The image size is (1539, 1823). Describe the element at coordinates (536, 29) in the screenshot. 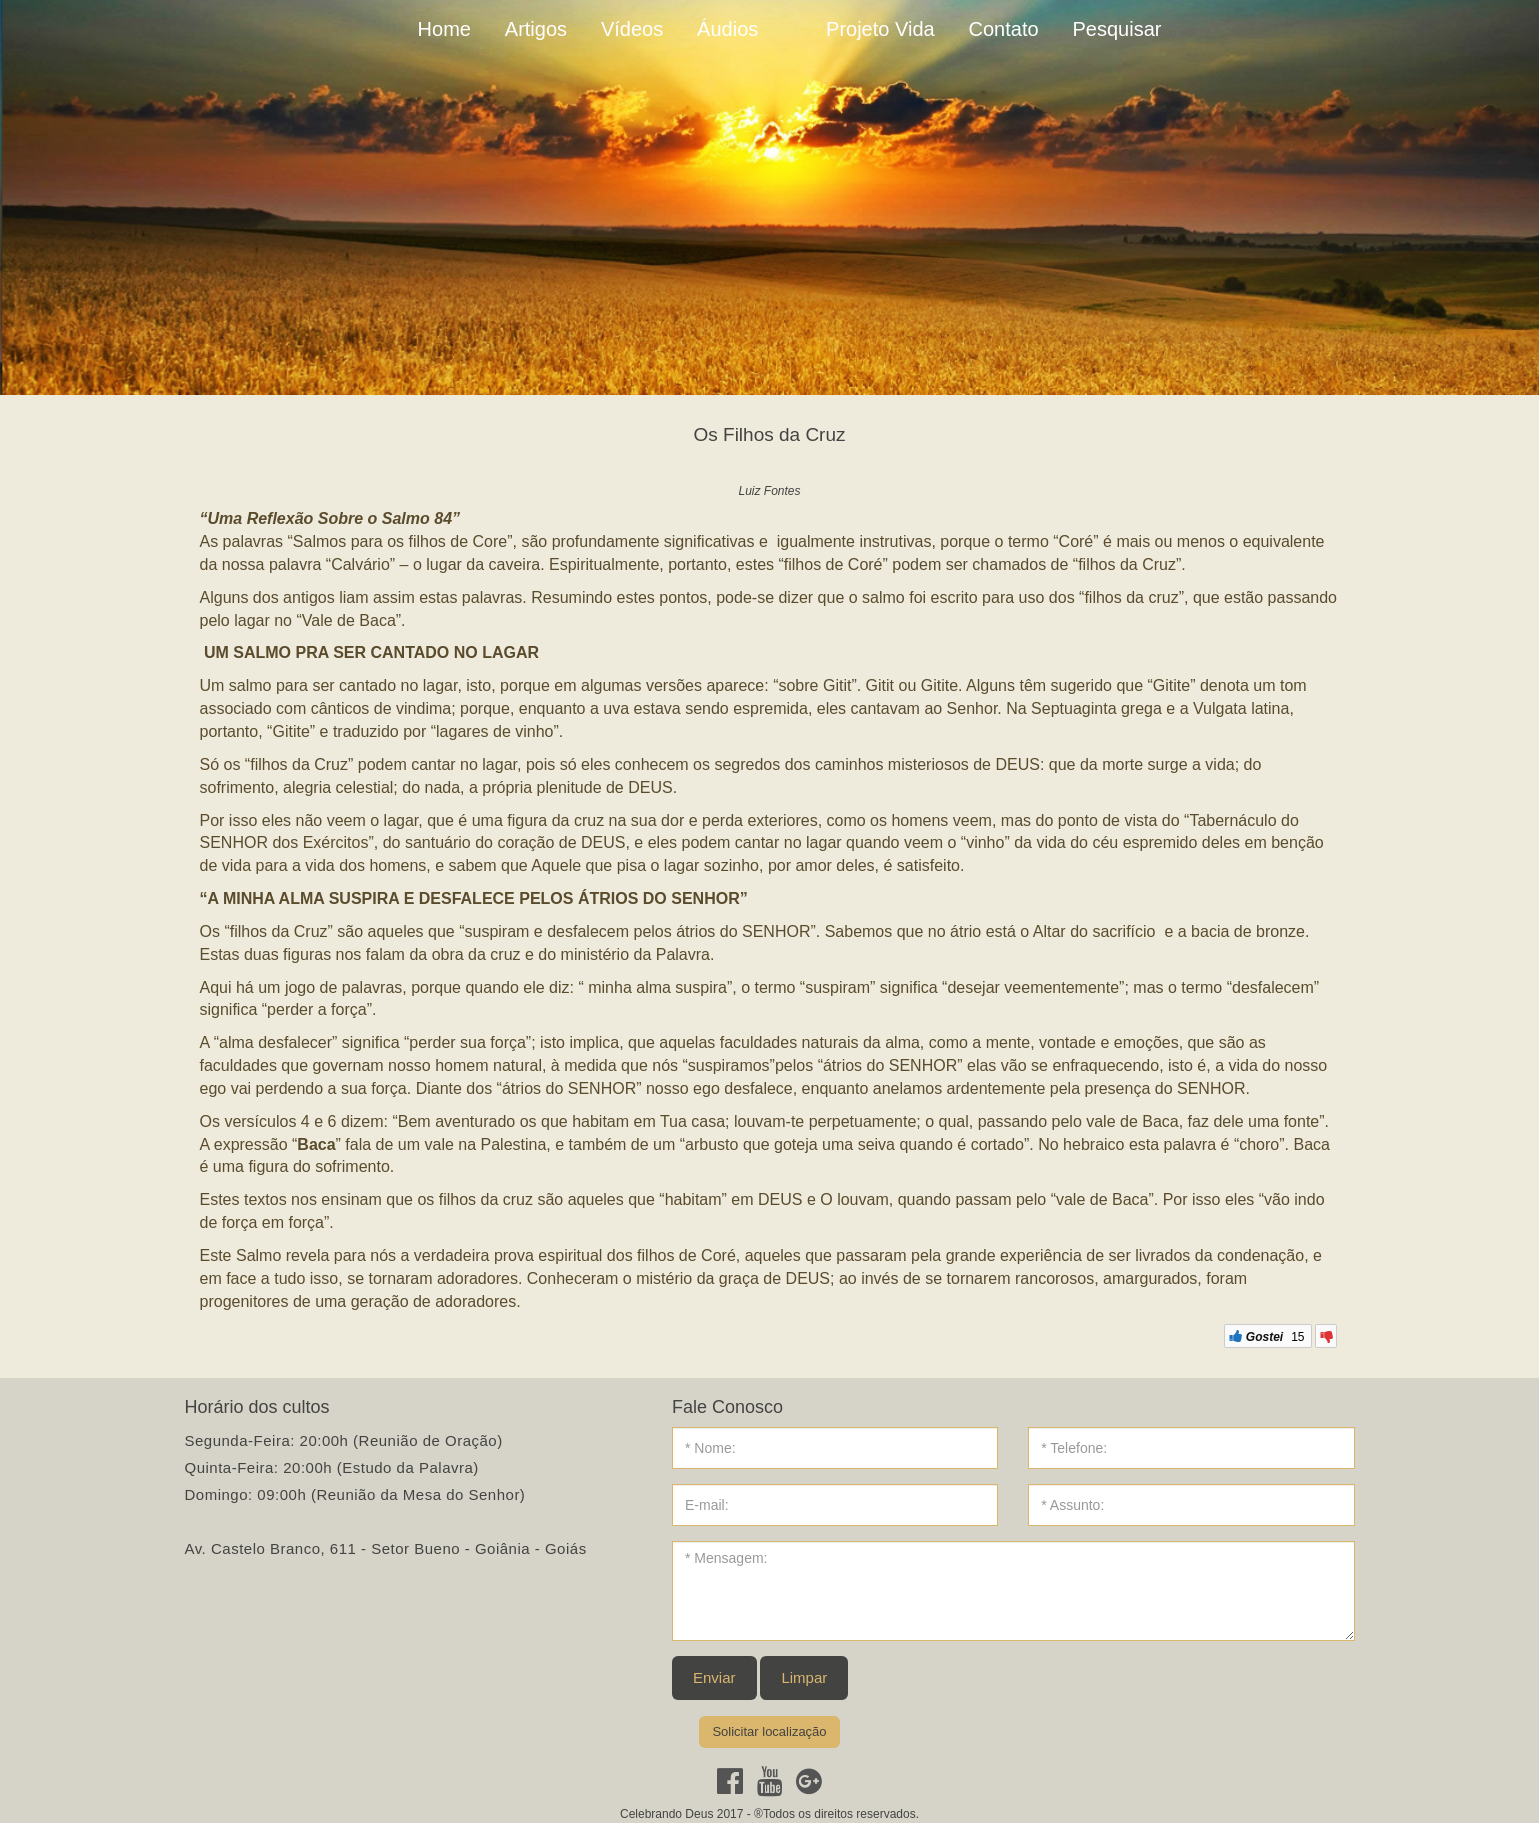

I see `Artigos` at that location.